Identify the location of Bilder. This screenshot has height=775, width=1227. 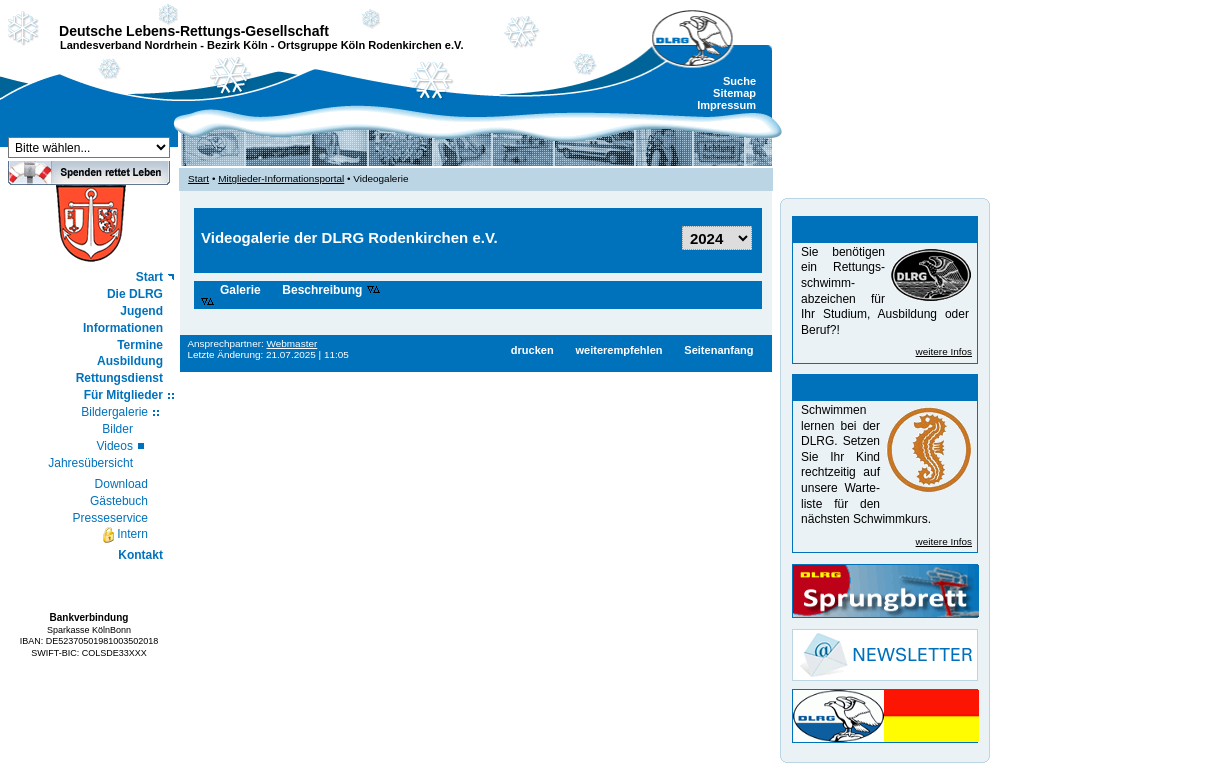
(117, 429).